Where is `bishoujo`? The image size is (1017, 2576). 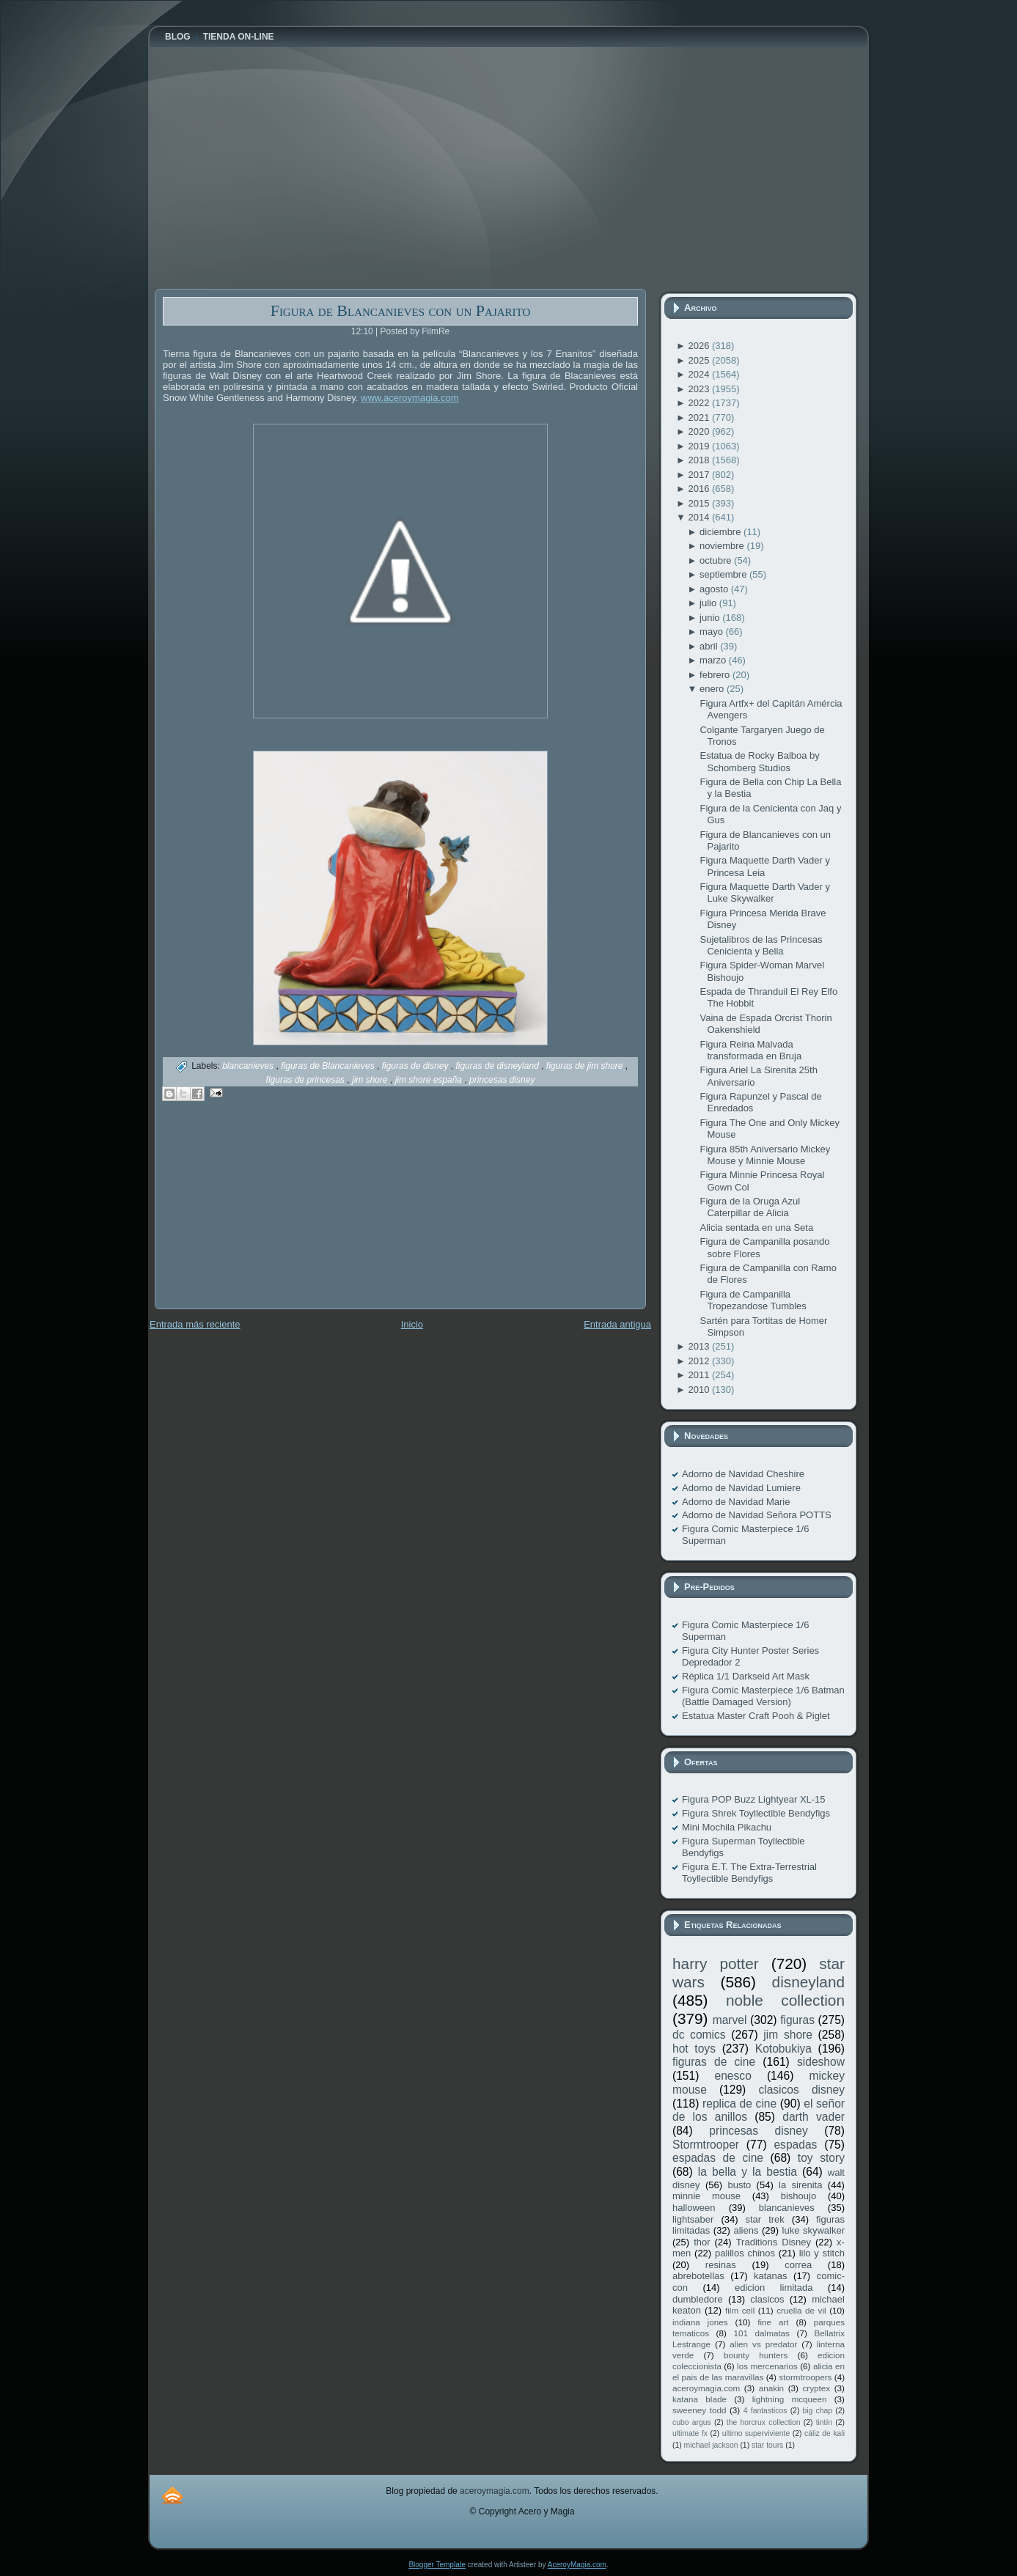
bishoujo is located at coordinates (798, 2195).